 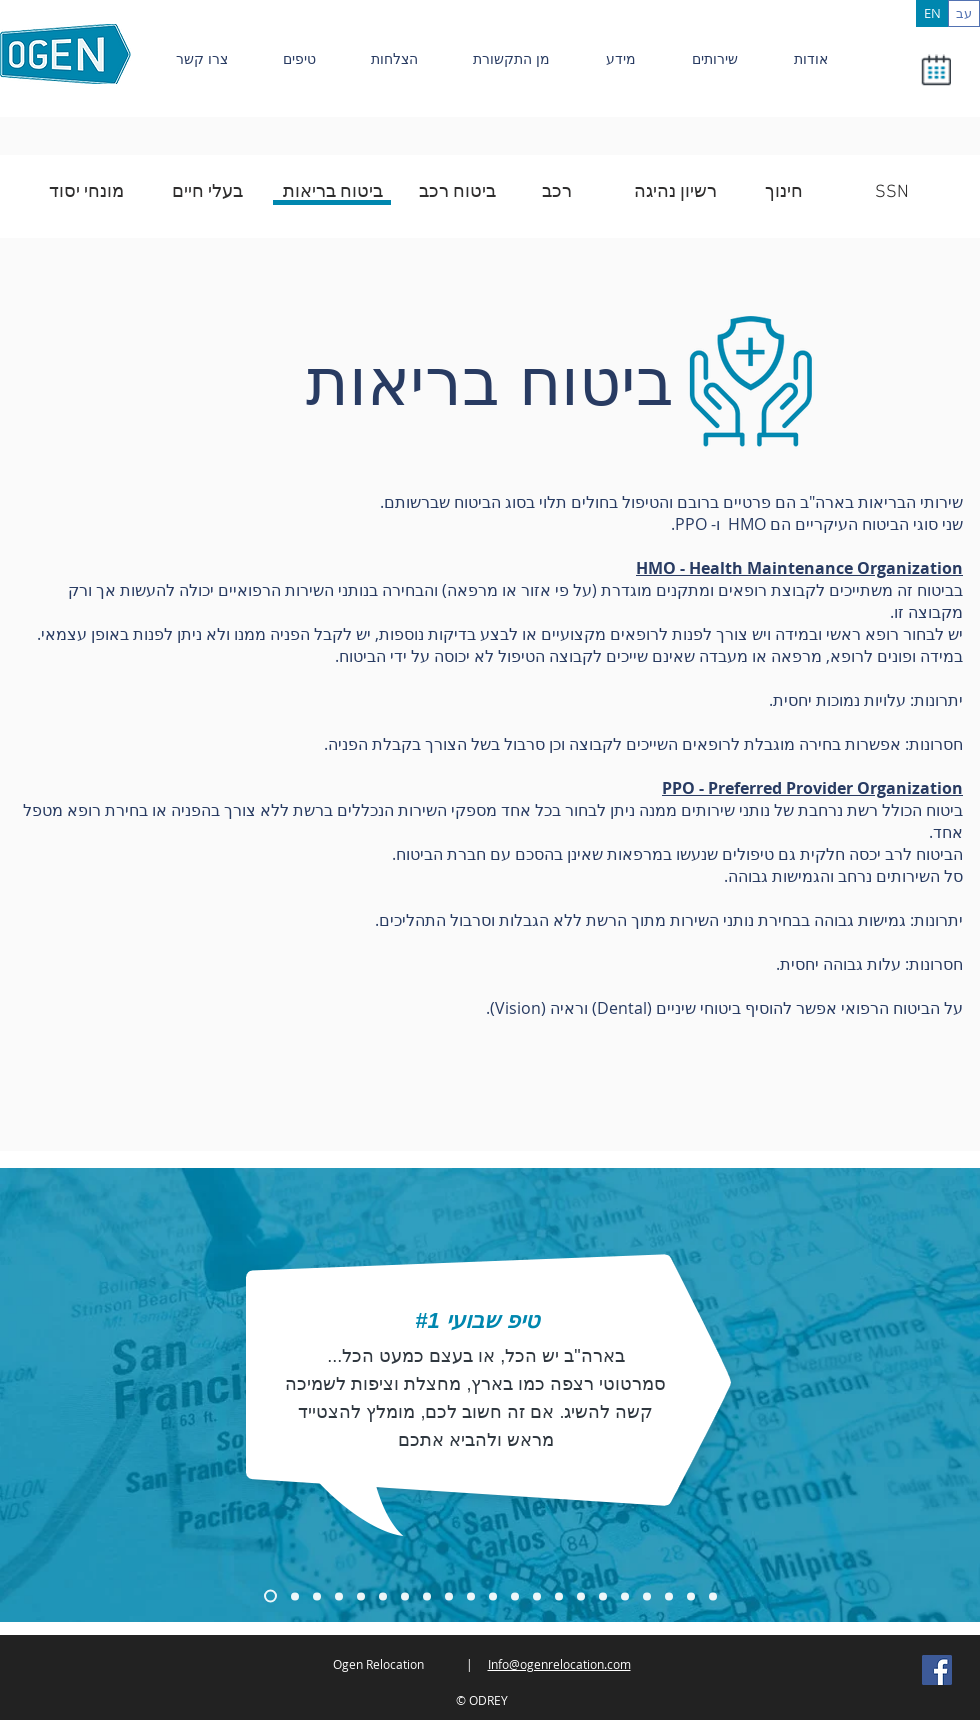 What do you see at coordinates (295, 1596) in the screenshot?
I see `[Copy of Copy of Slide 1]` at bounding box center [295, 1596].